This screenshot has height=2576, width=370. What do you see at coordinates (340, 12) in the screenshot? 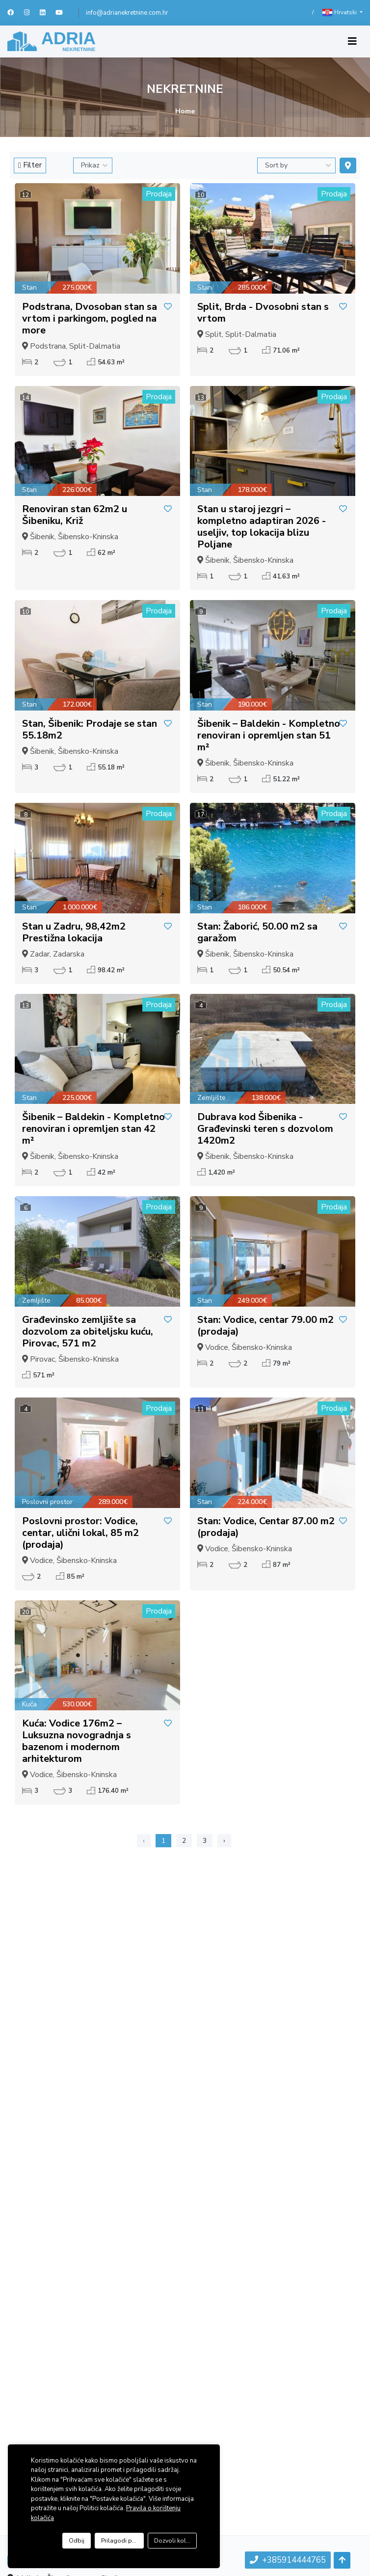
I see `Hrvatski` at bounding box center [340, 12].